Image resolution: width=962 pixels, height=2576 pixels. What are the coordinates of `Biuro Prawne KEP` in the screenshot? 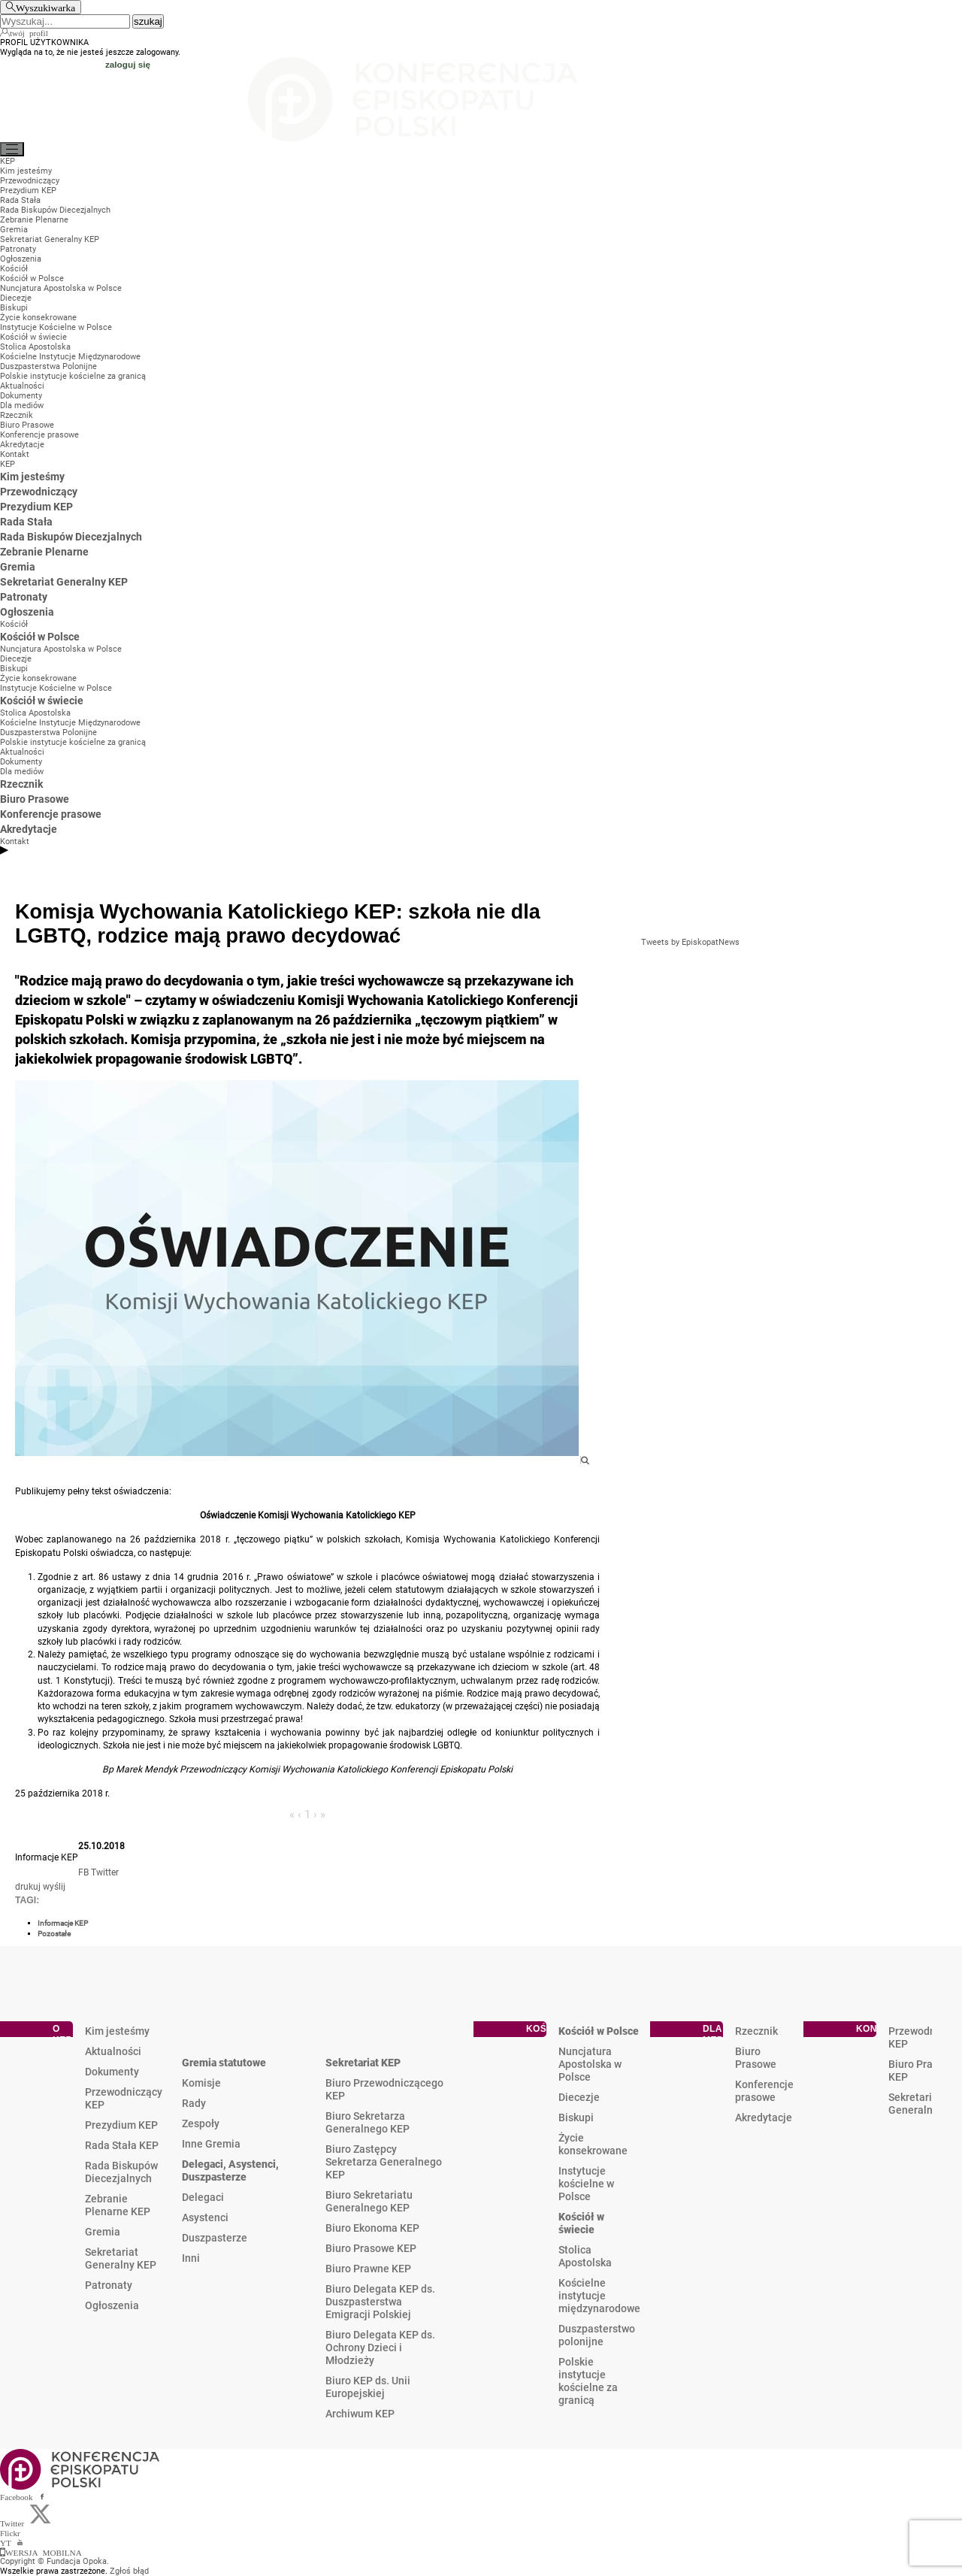 It's located at (368, 2269).